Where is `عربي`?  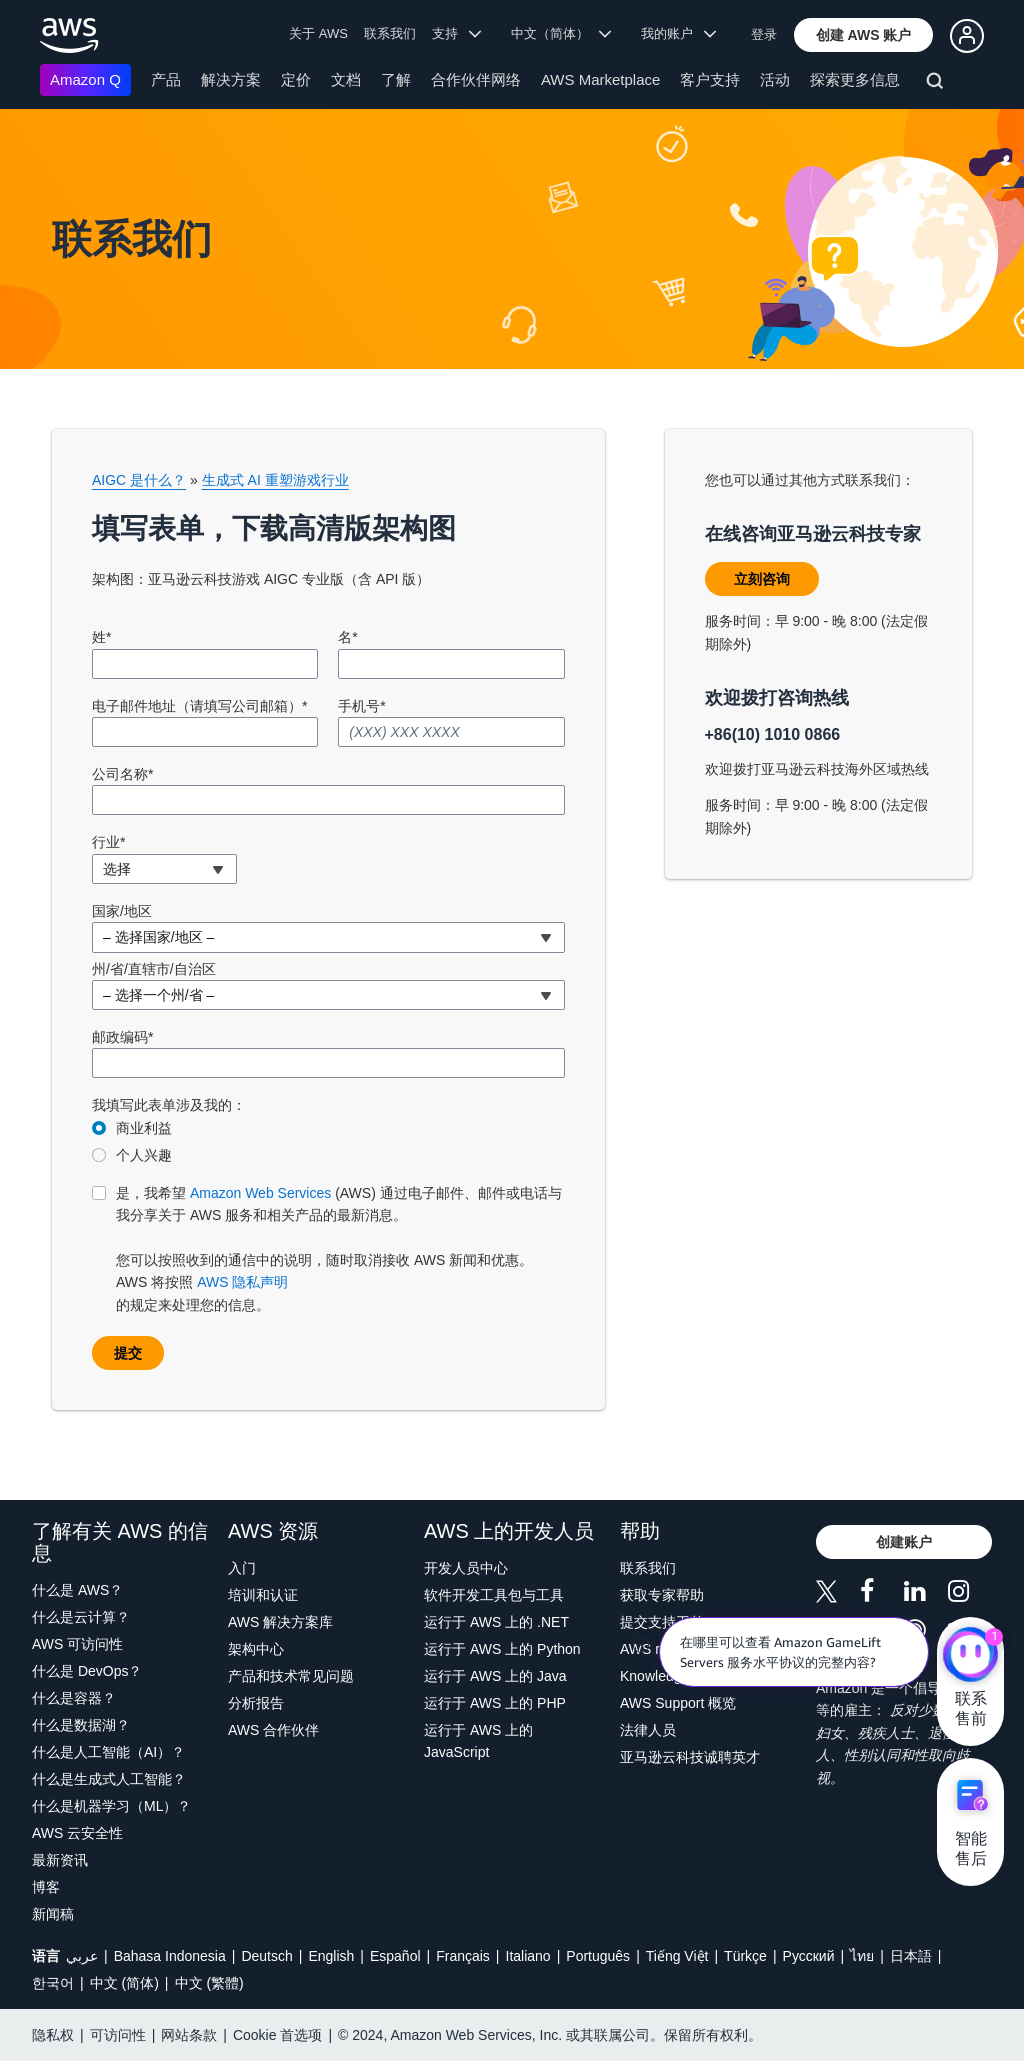 عربي is located at coordinates (82, 1956).